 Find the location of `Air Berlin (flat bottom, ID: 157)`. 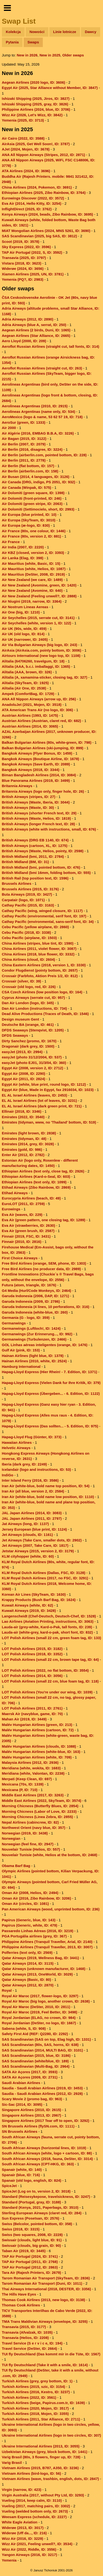

Air Berlin (flat bottom, ID: 157) is located at coordinates (28, 466).